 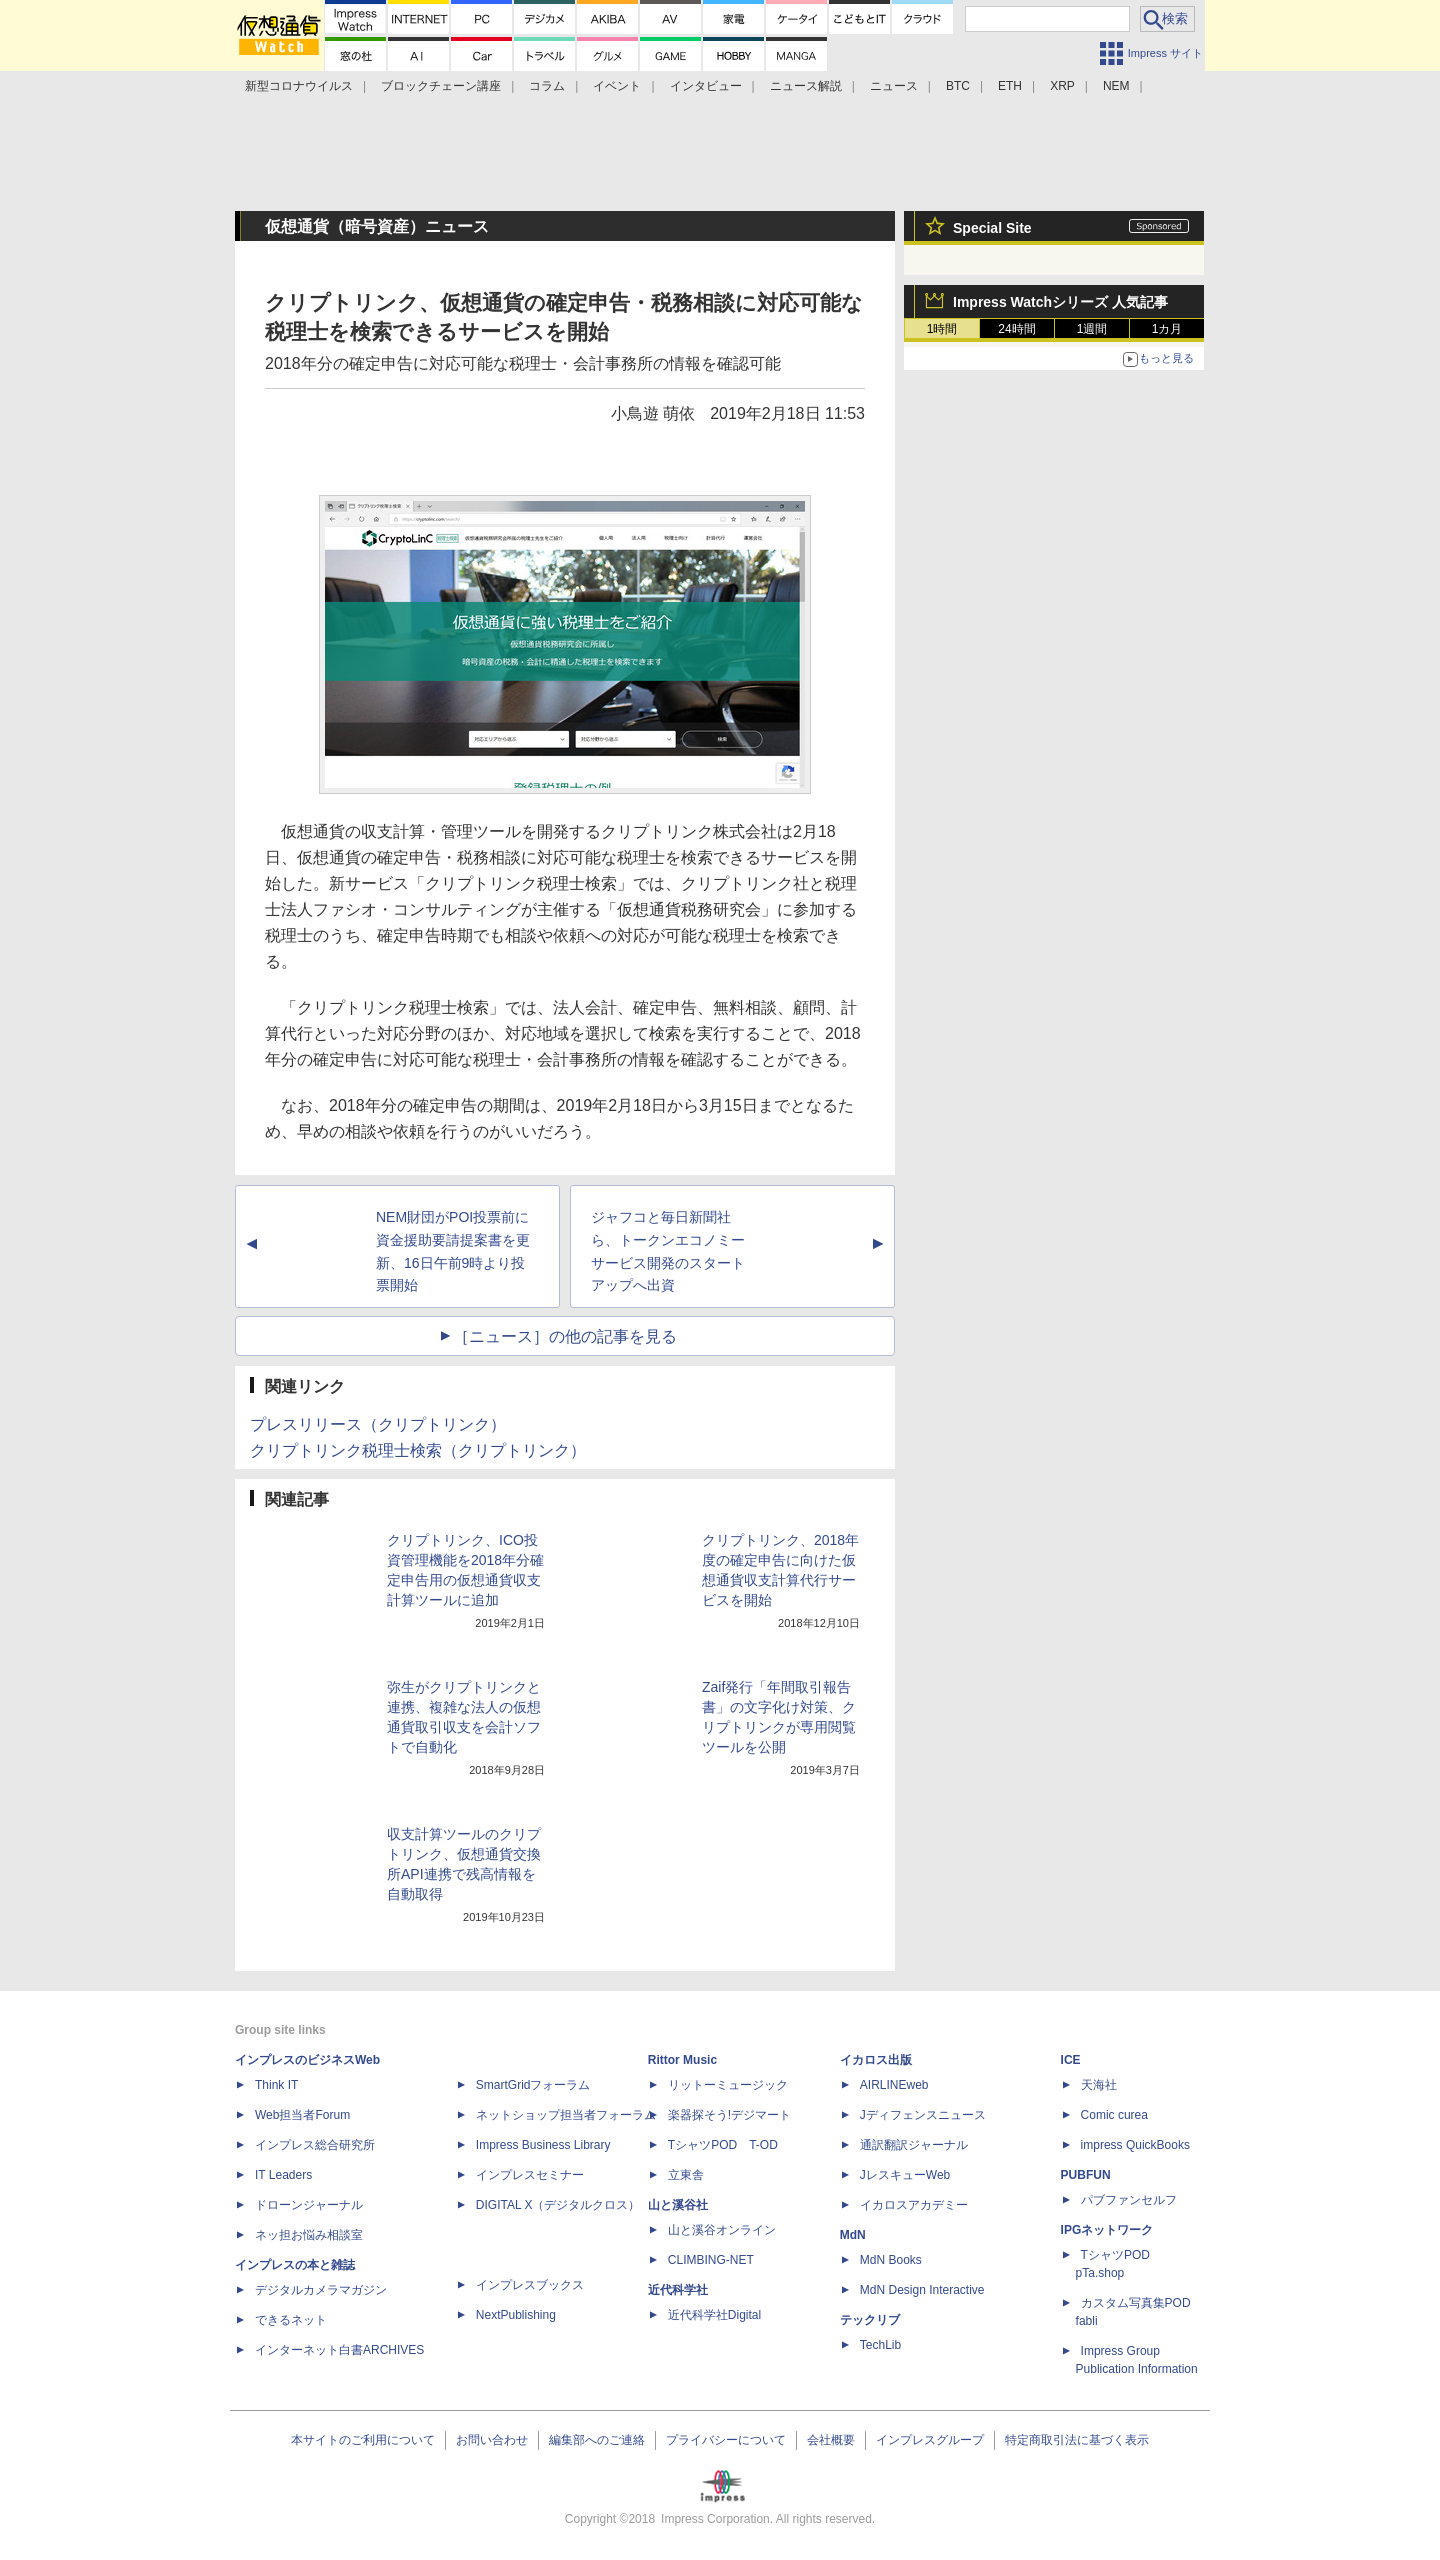 What do you see at coordinates (711, 2260) in the screenshot?
I see `CLIMBING-NET` at bounding box center [711, 2260].